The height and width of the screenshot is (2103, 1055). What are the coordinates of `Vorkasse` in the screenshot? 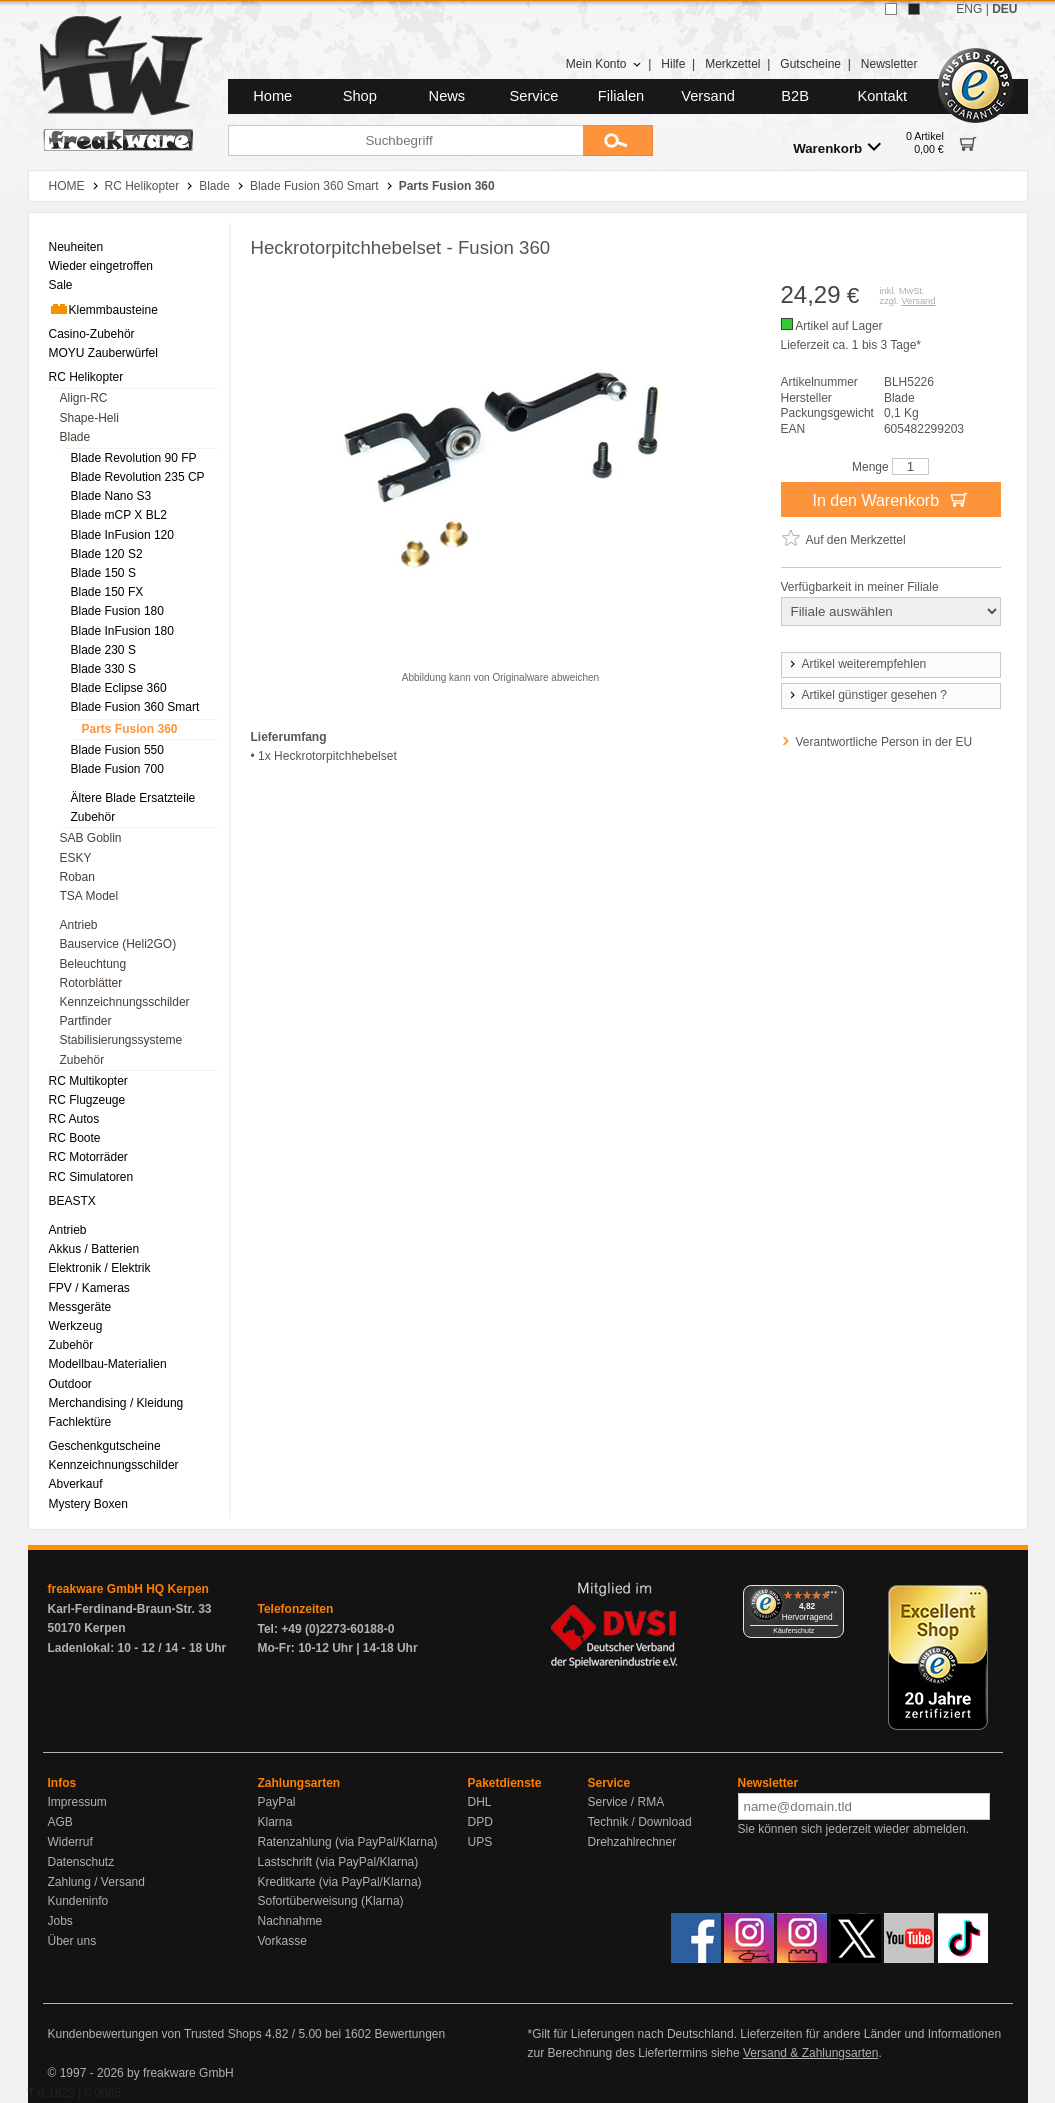 It's located at (282, 1941).